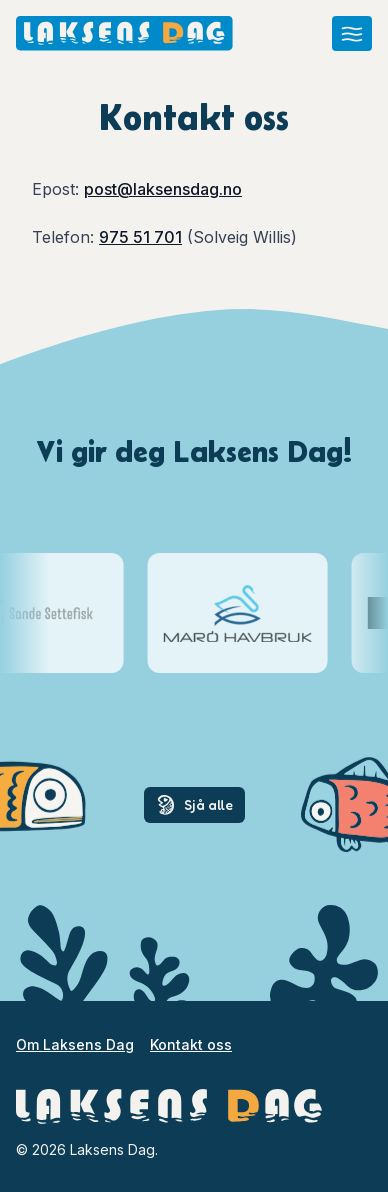 This screenshot has width=388, height=1192. I want to click on Sjå alle, so click(194, 805).